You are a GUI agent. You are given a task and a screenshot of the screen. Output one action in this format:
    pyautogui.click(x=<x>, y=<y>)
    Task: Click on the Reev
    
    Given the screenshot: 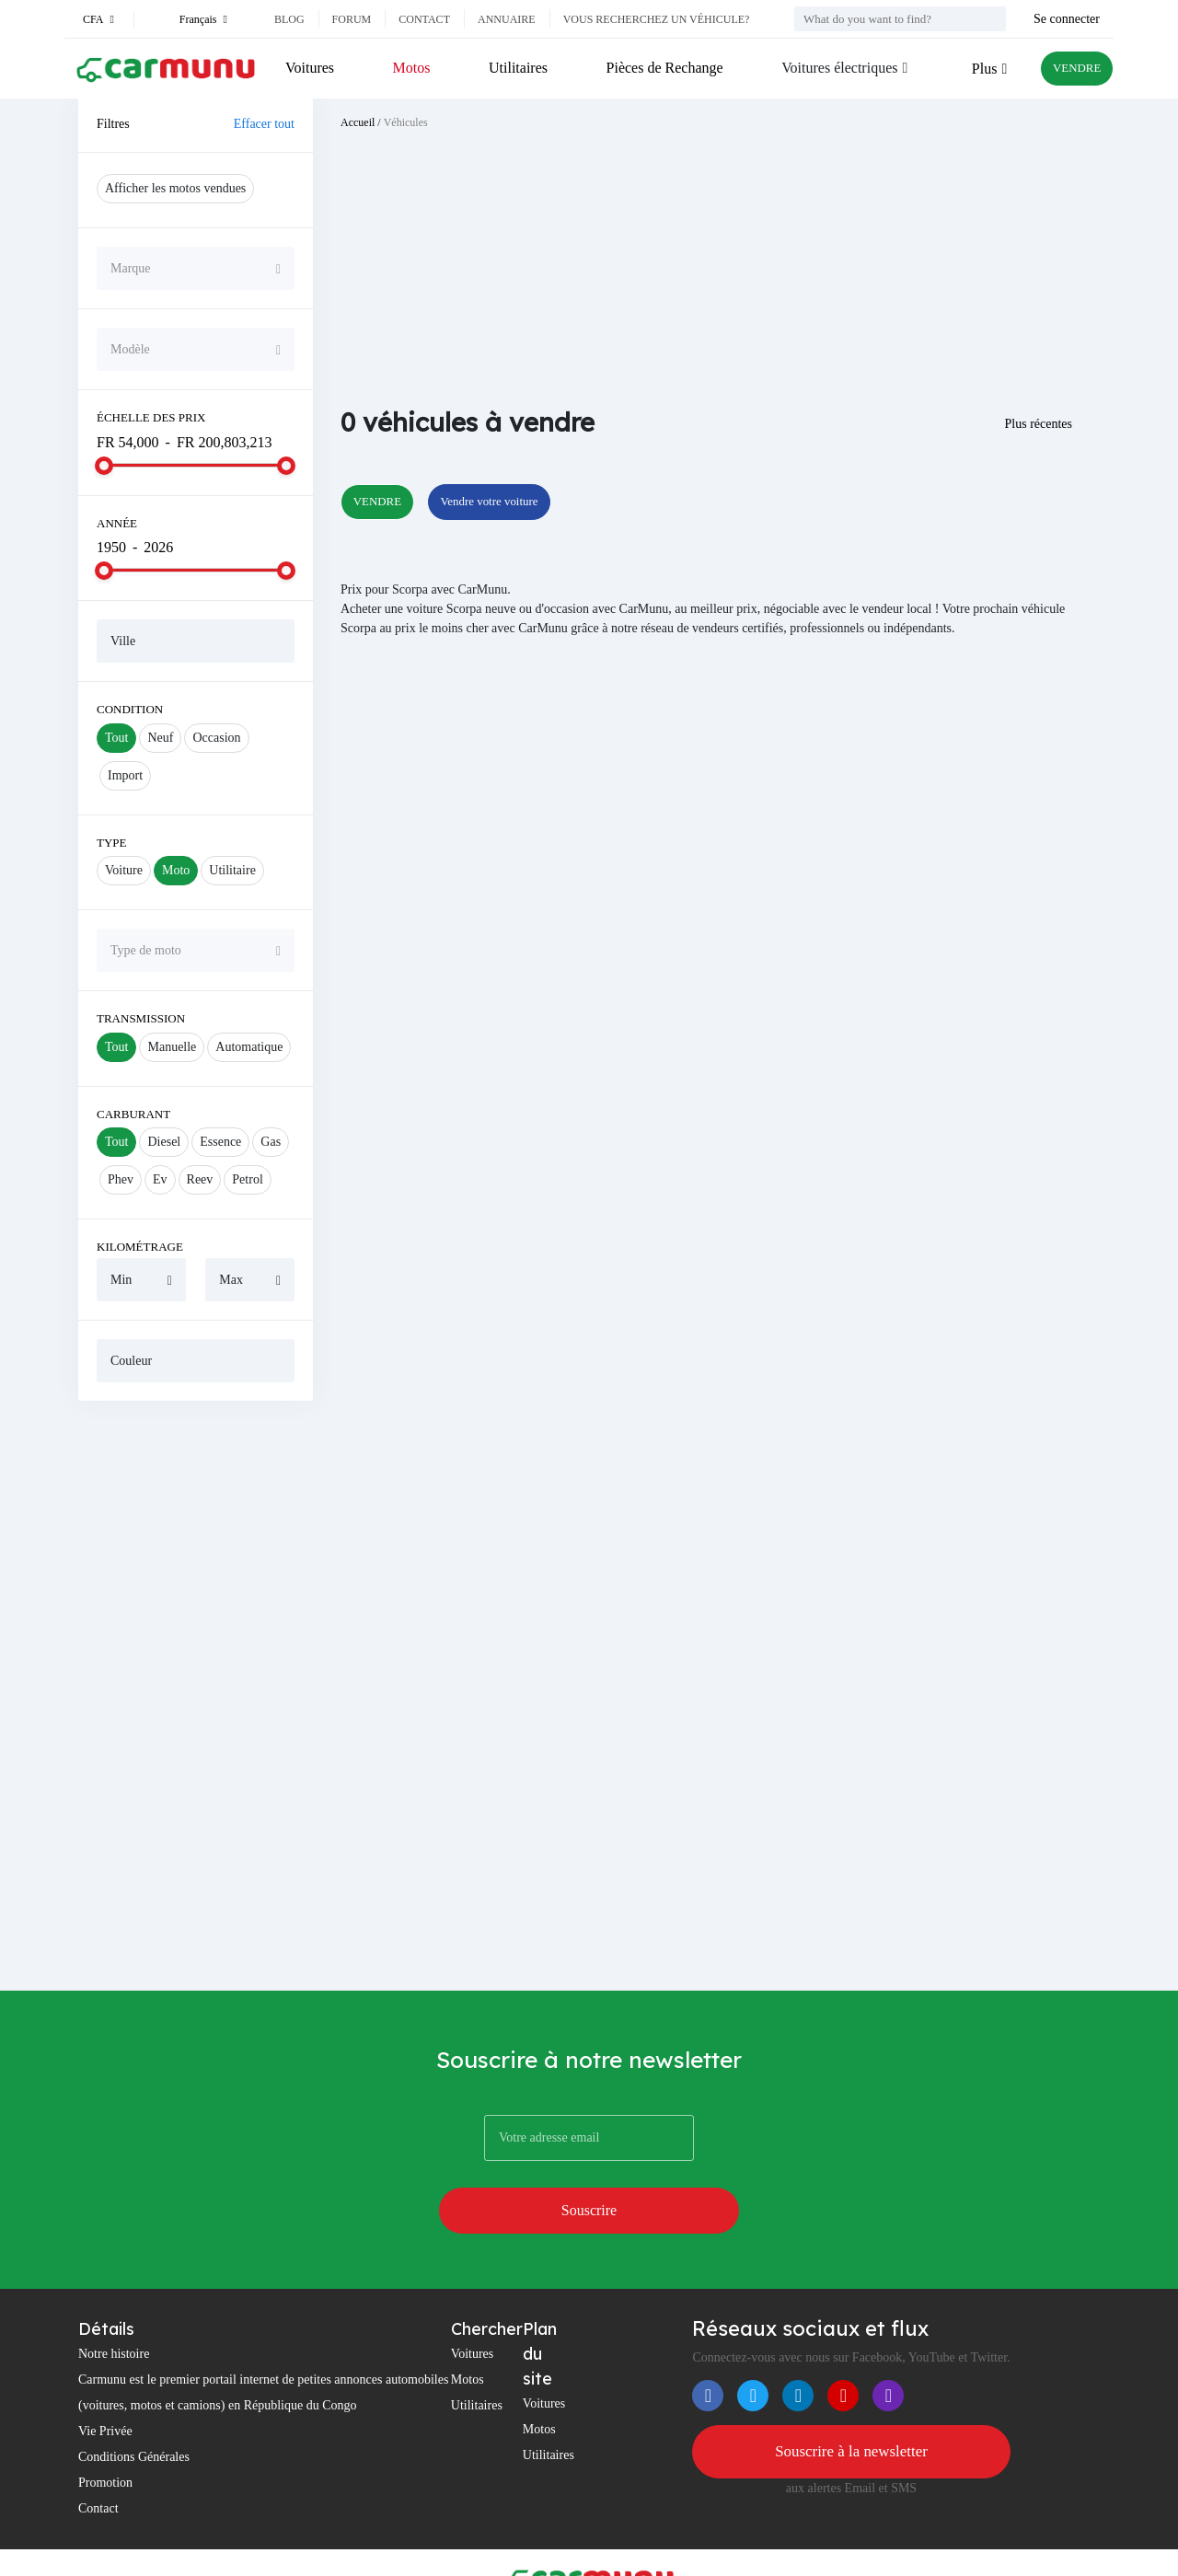 What is the action you would take?
    pyautogui.click(x=200, y=1179)
    